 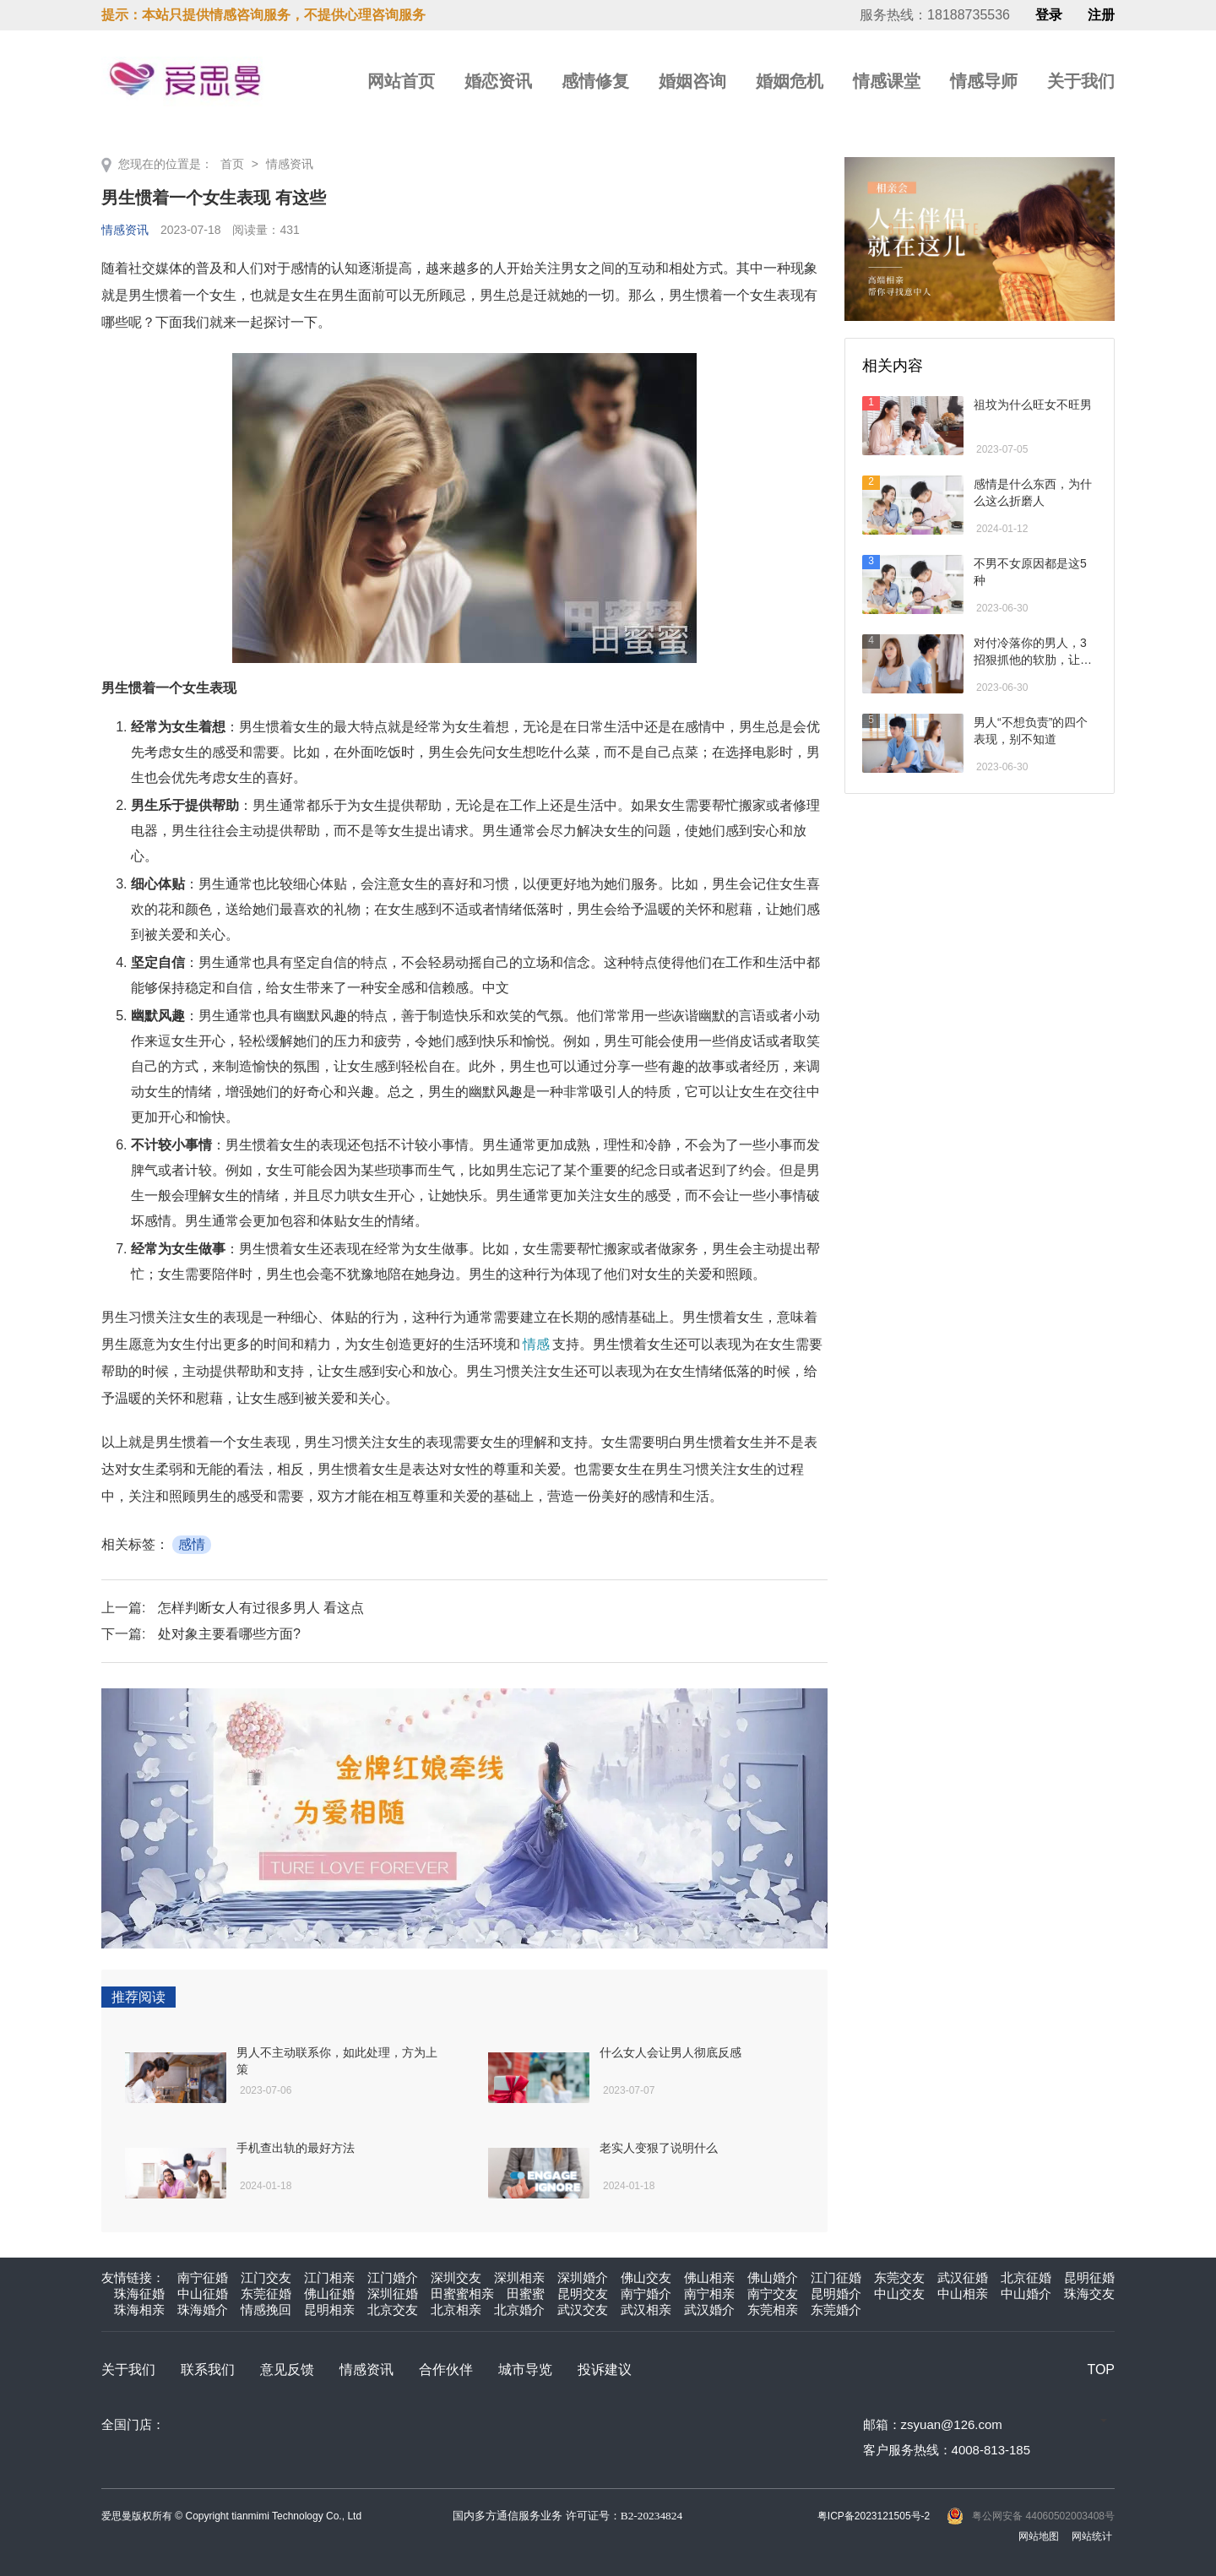 What do you see at coordinates (709, 2309) in the screenshot?
I see `武汉婚介` at bounding box center [709, 2309].